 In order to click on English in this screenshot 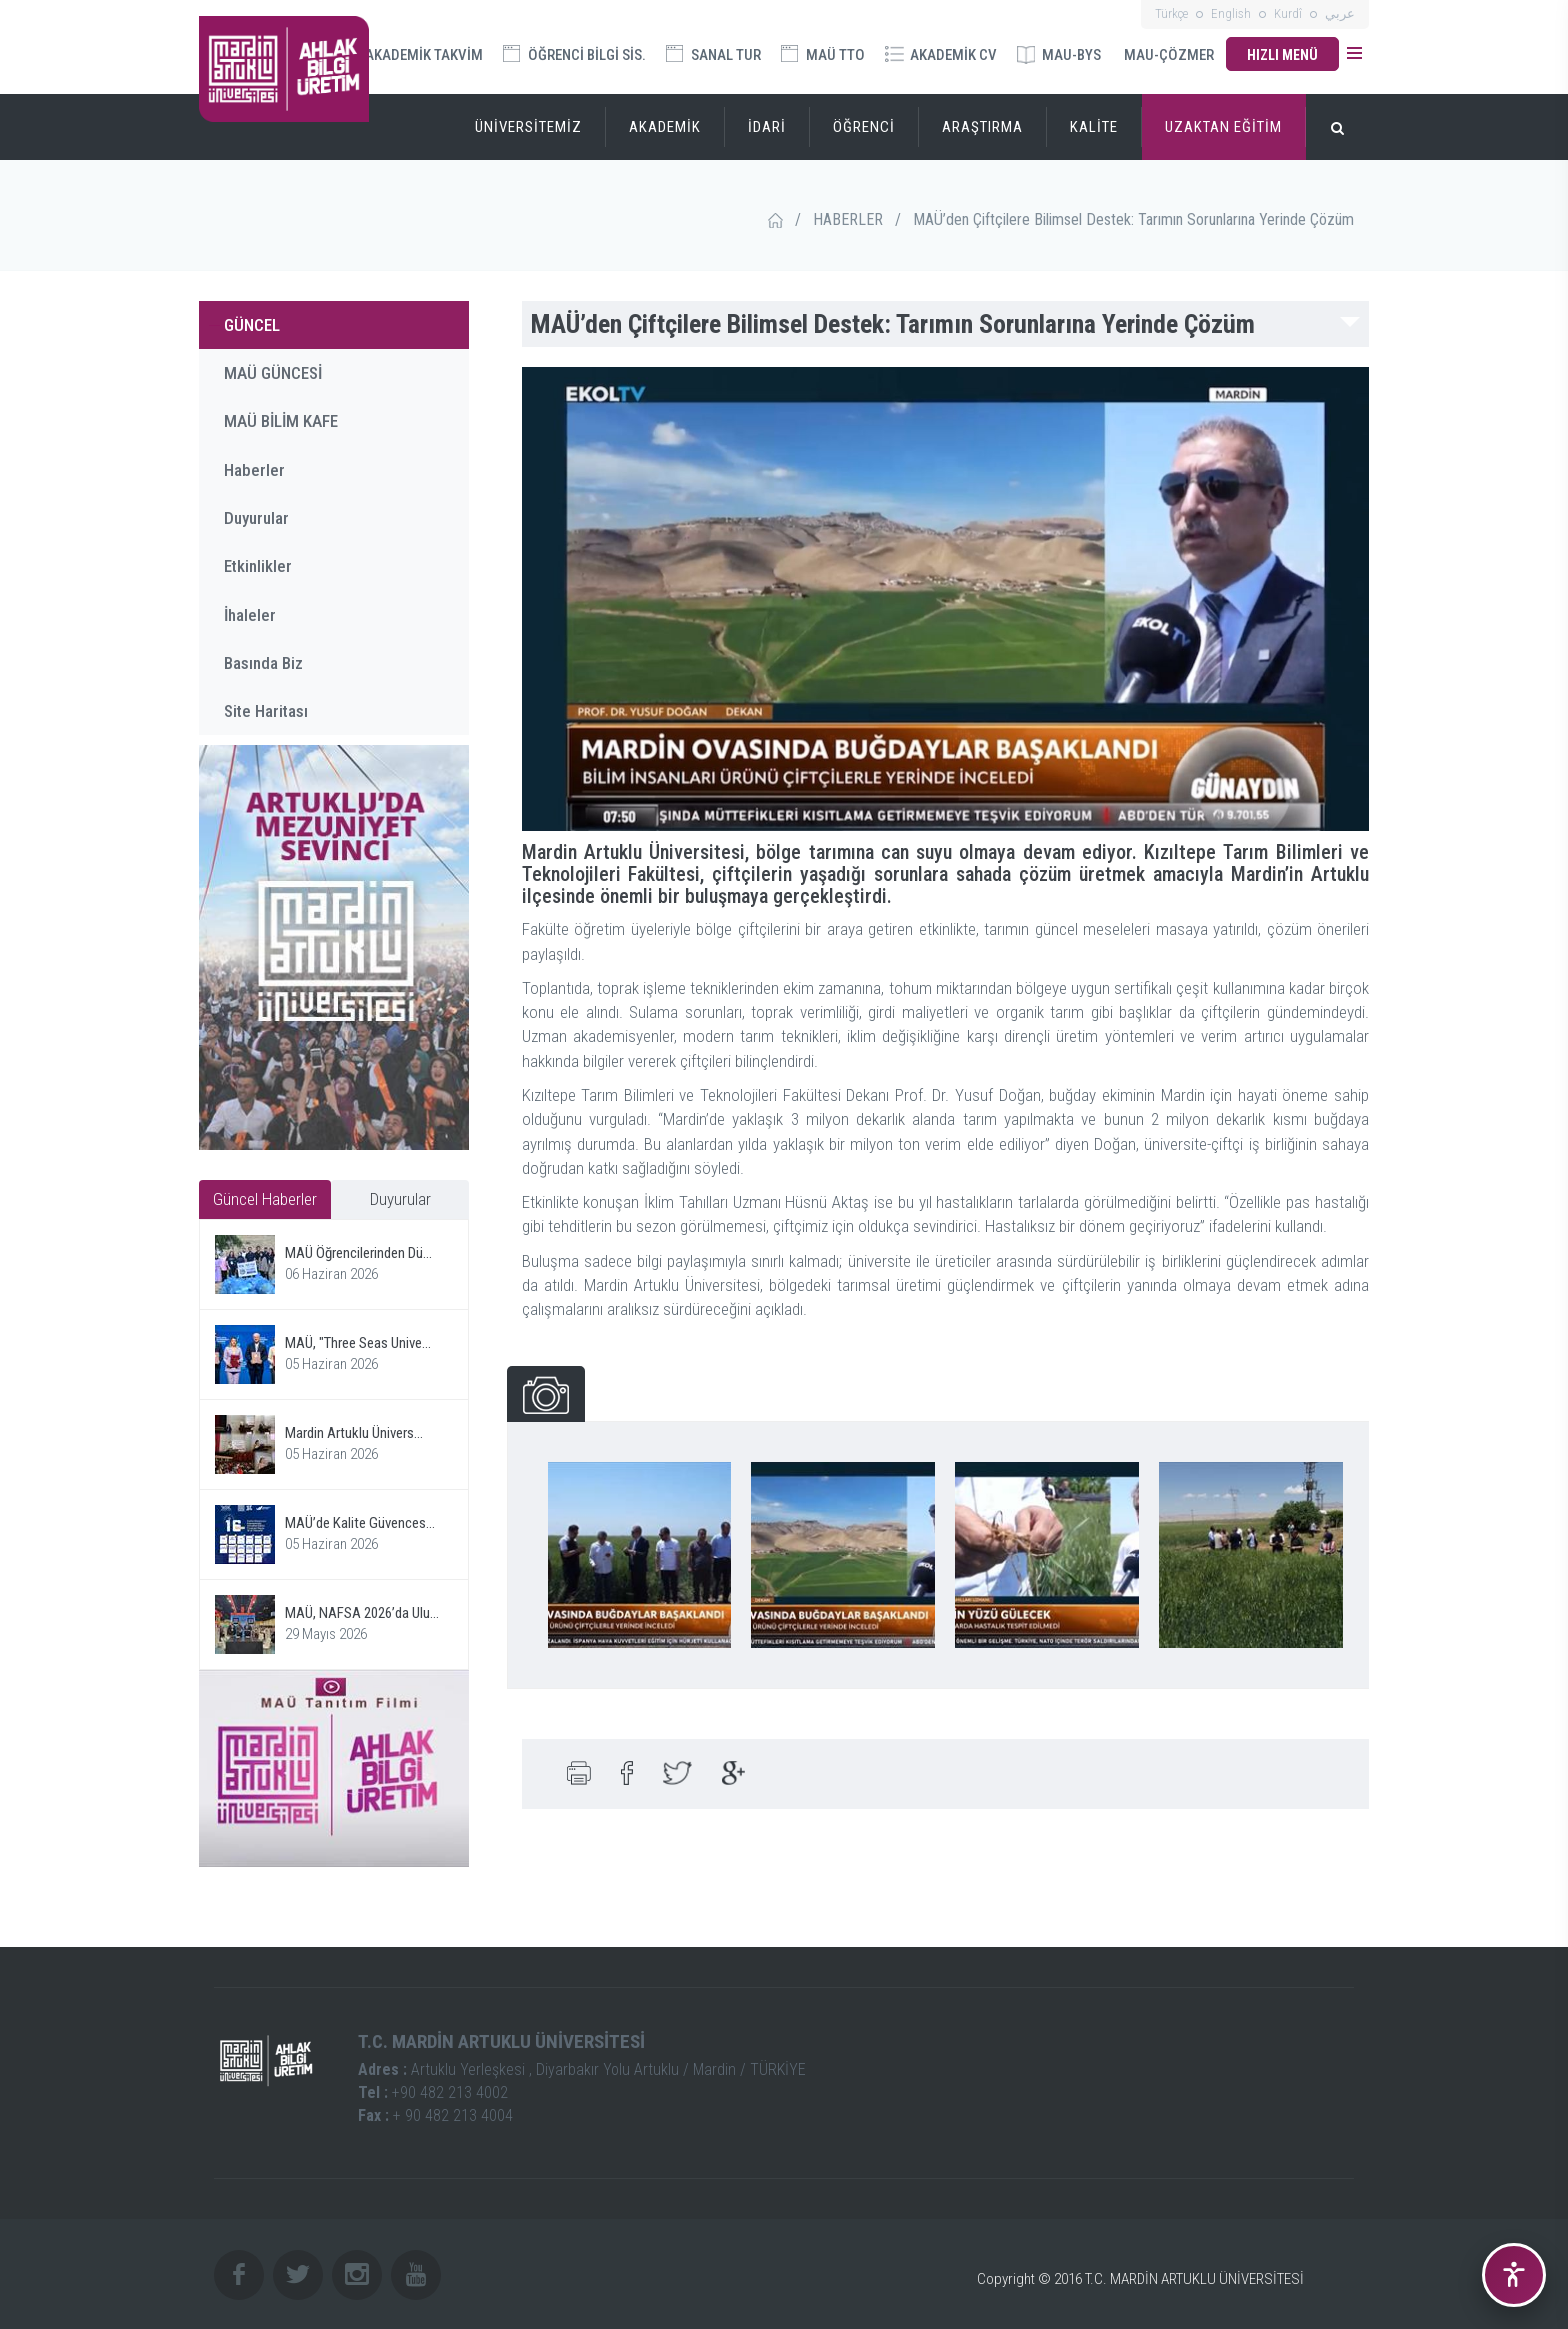, I will do `click(1231, 13)`.